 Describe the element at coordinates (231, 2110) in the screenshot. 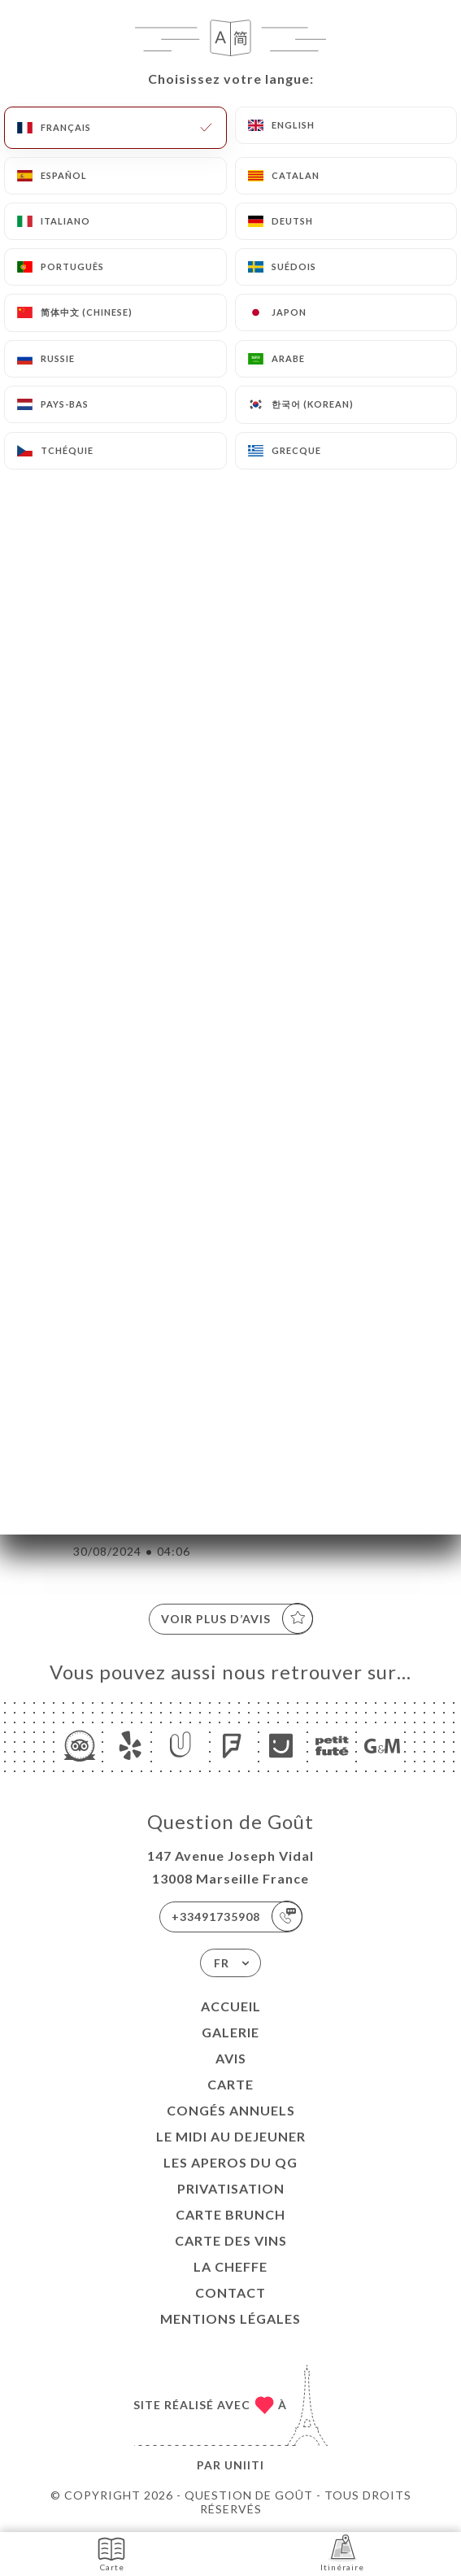

I see `Congés Annuels` at that location.